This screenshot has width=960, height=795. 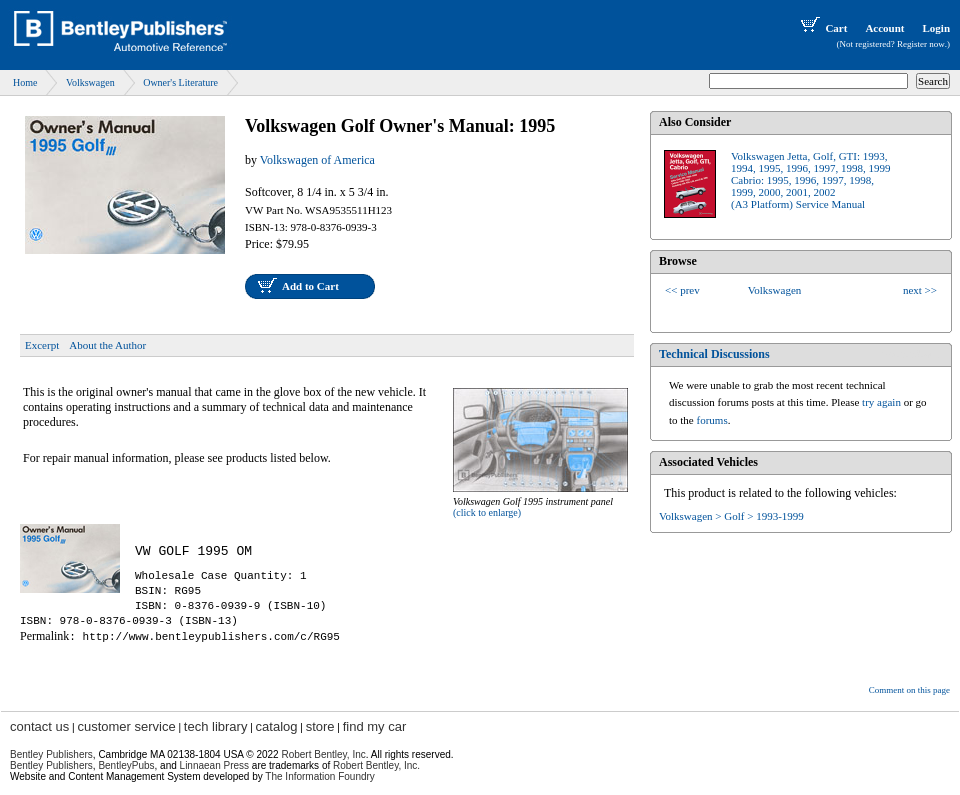 I want to click on Owner's Literature, so click(x=180, y=82).